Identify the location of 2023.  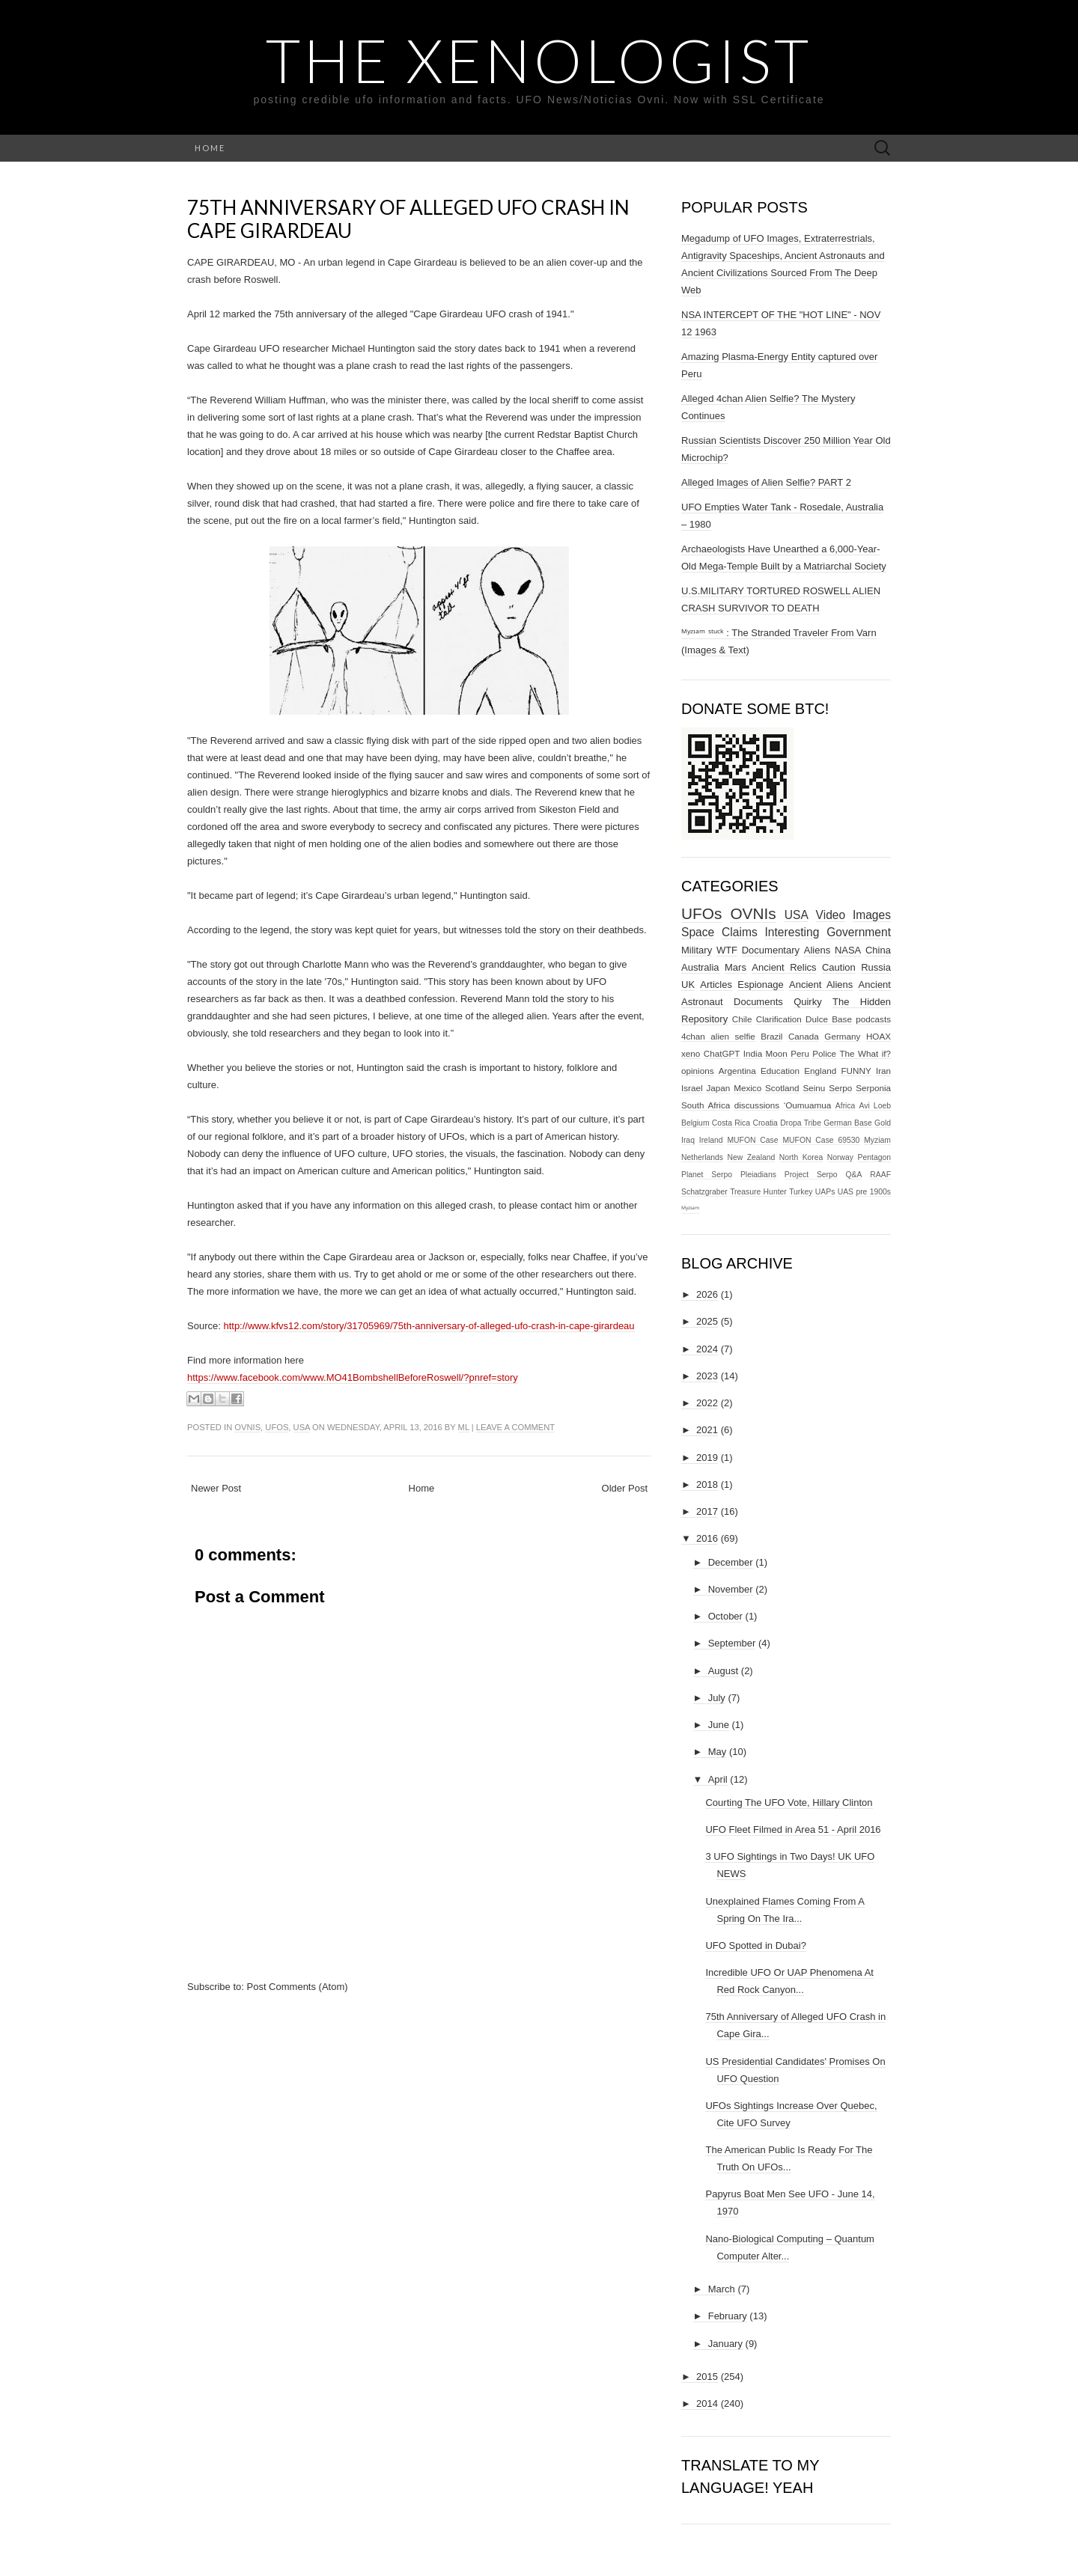
(707, 1376).